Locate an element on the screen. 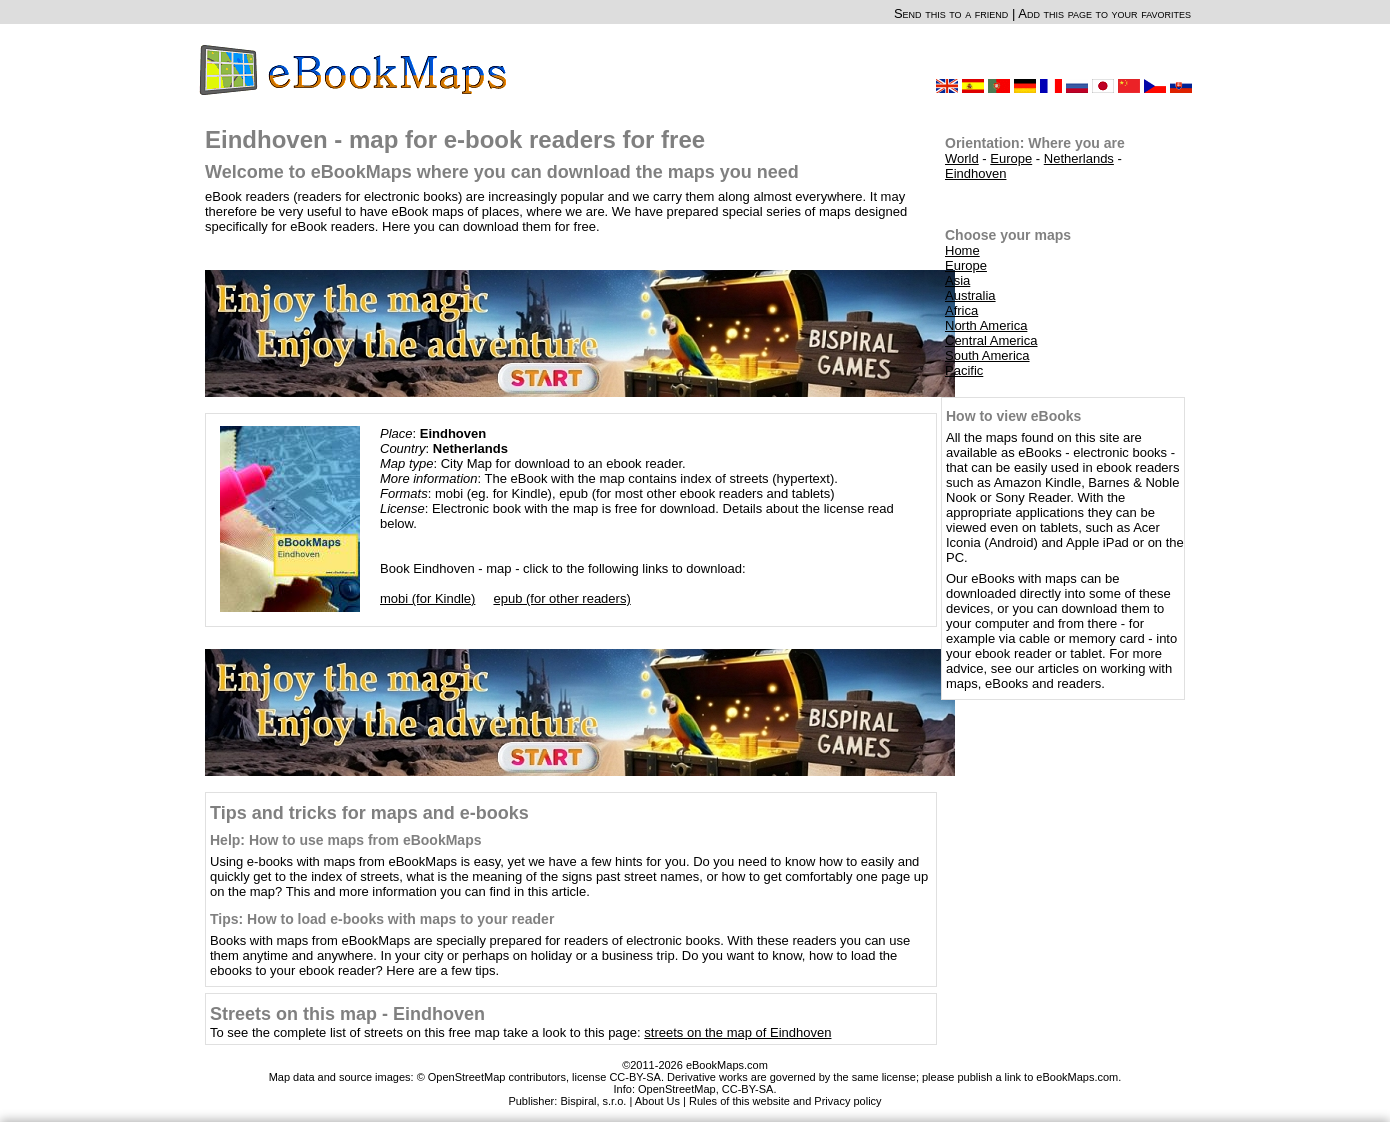 This screenshot has width=1390, height=1122. Send this to a friend is located at coordinates (951, 13).